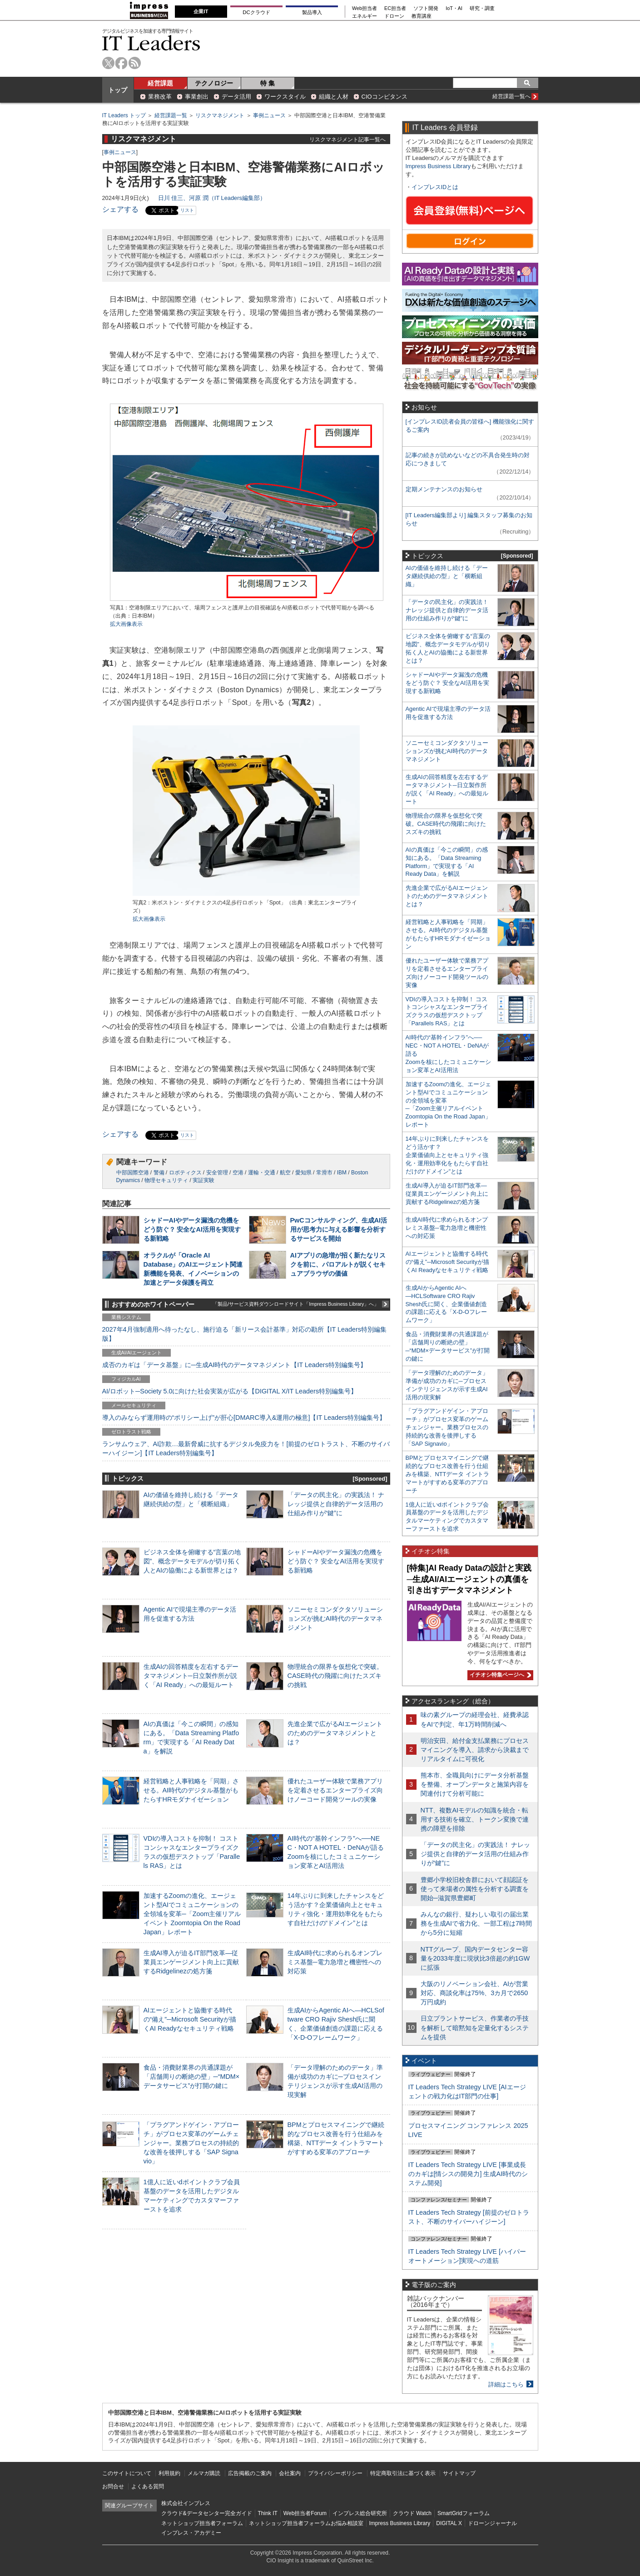 This screenshot has height=2576, width=640. What do you see at coordinates (192, 1914) in the screenshot?
I see `加速するZoomの進化、エージェント型AIでコミュニケーションの全領域を変革─「Zoom主催リアルイベント Zoomtopia On the Road Japan」レポート` at bounding box center [192, 1914].